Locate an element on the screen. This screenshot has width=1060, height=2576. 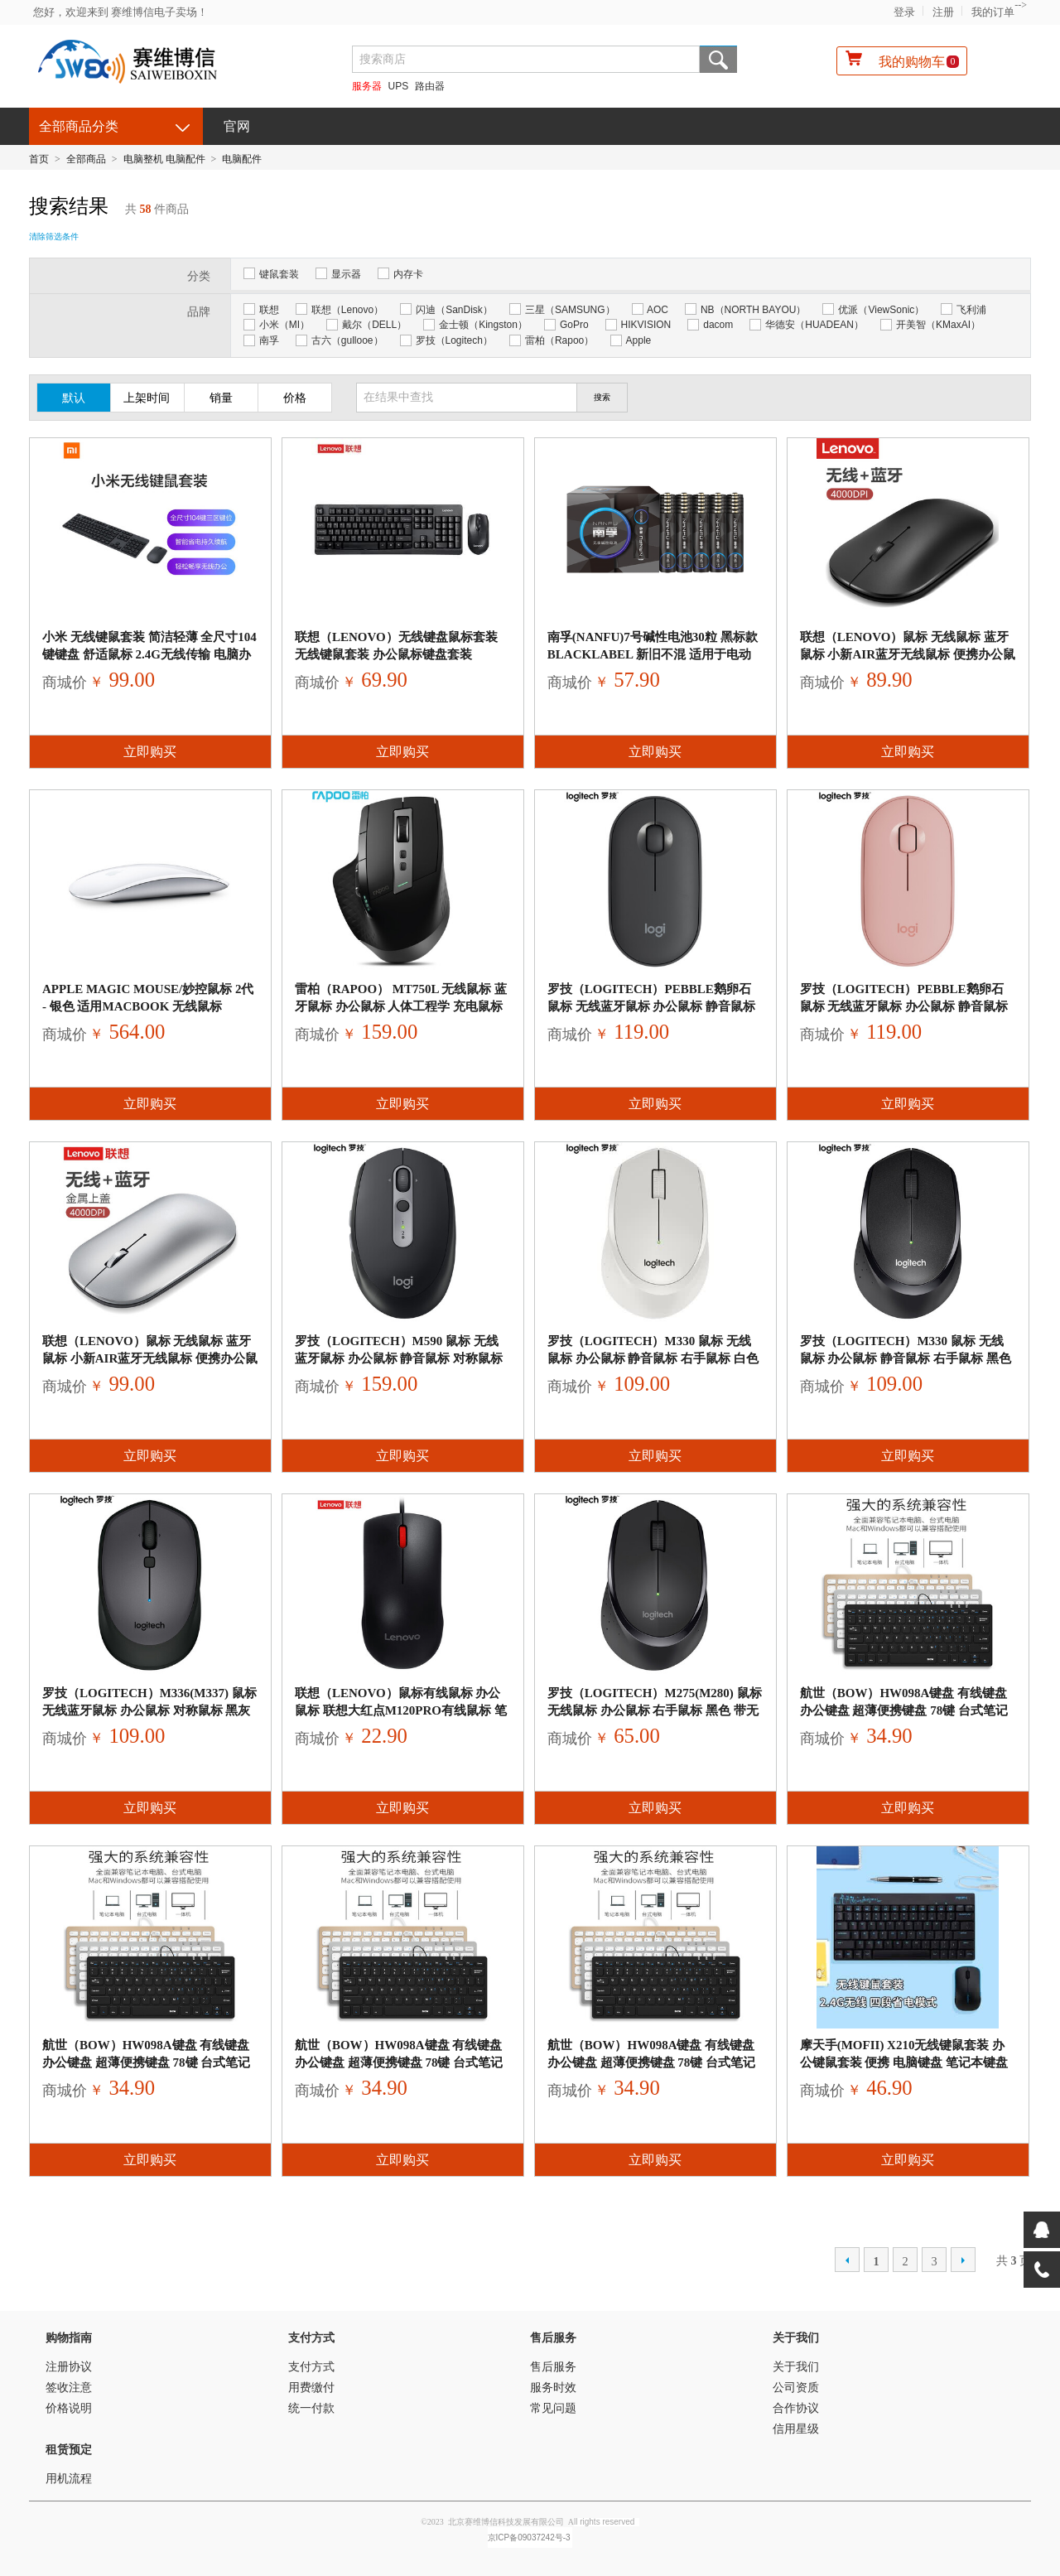
租赁预定 is located at coordinates (69, 2449).